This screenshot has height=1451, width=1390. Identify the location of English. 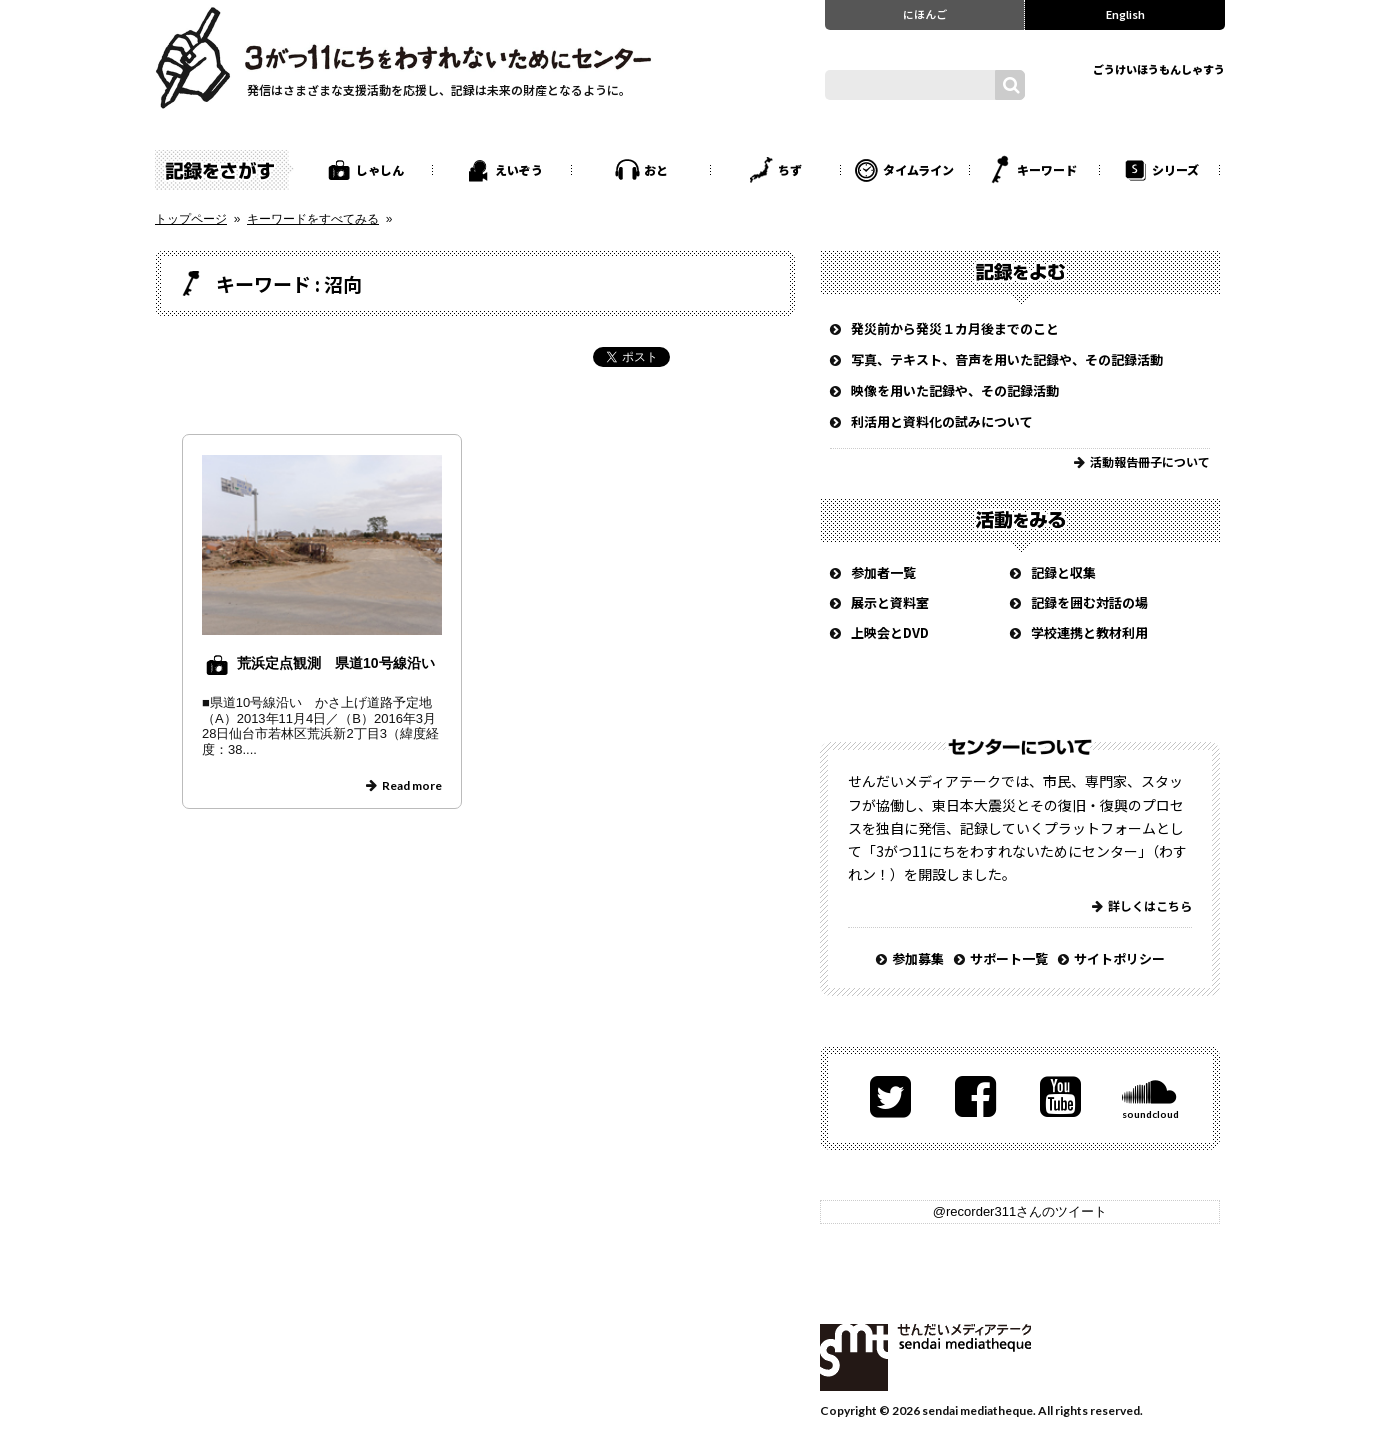
(1125, 14).